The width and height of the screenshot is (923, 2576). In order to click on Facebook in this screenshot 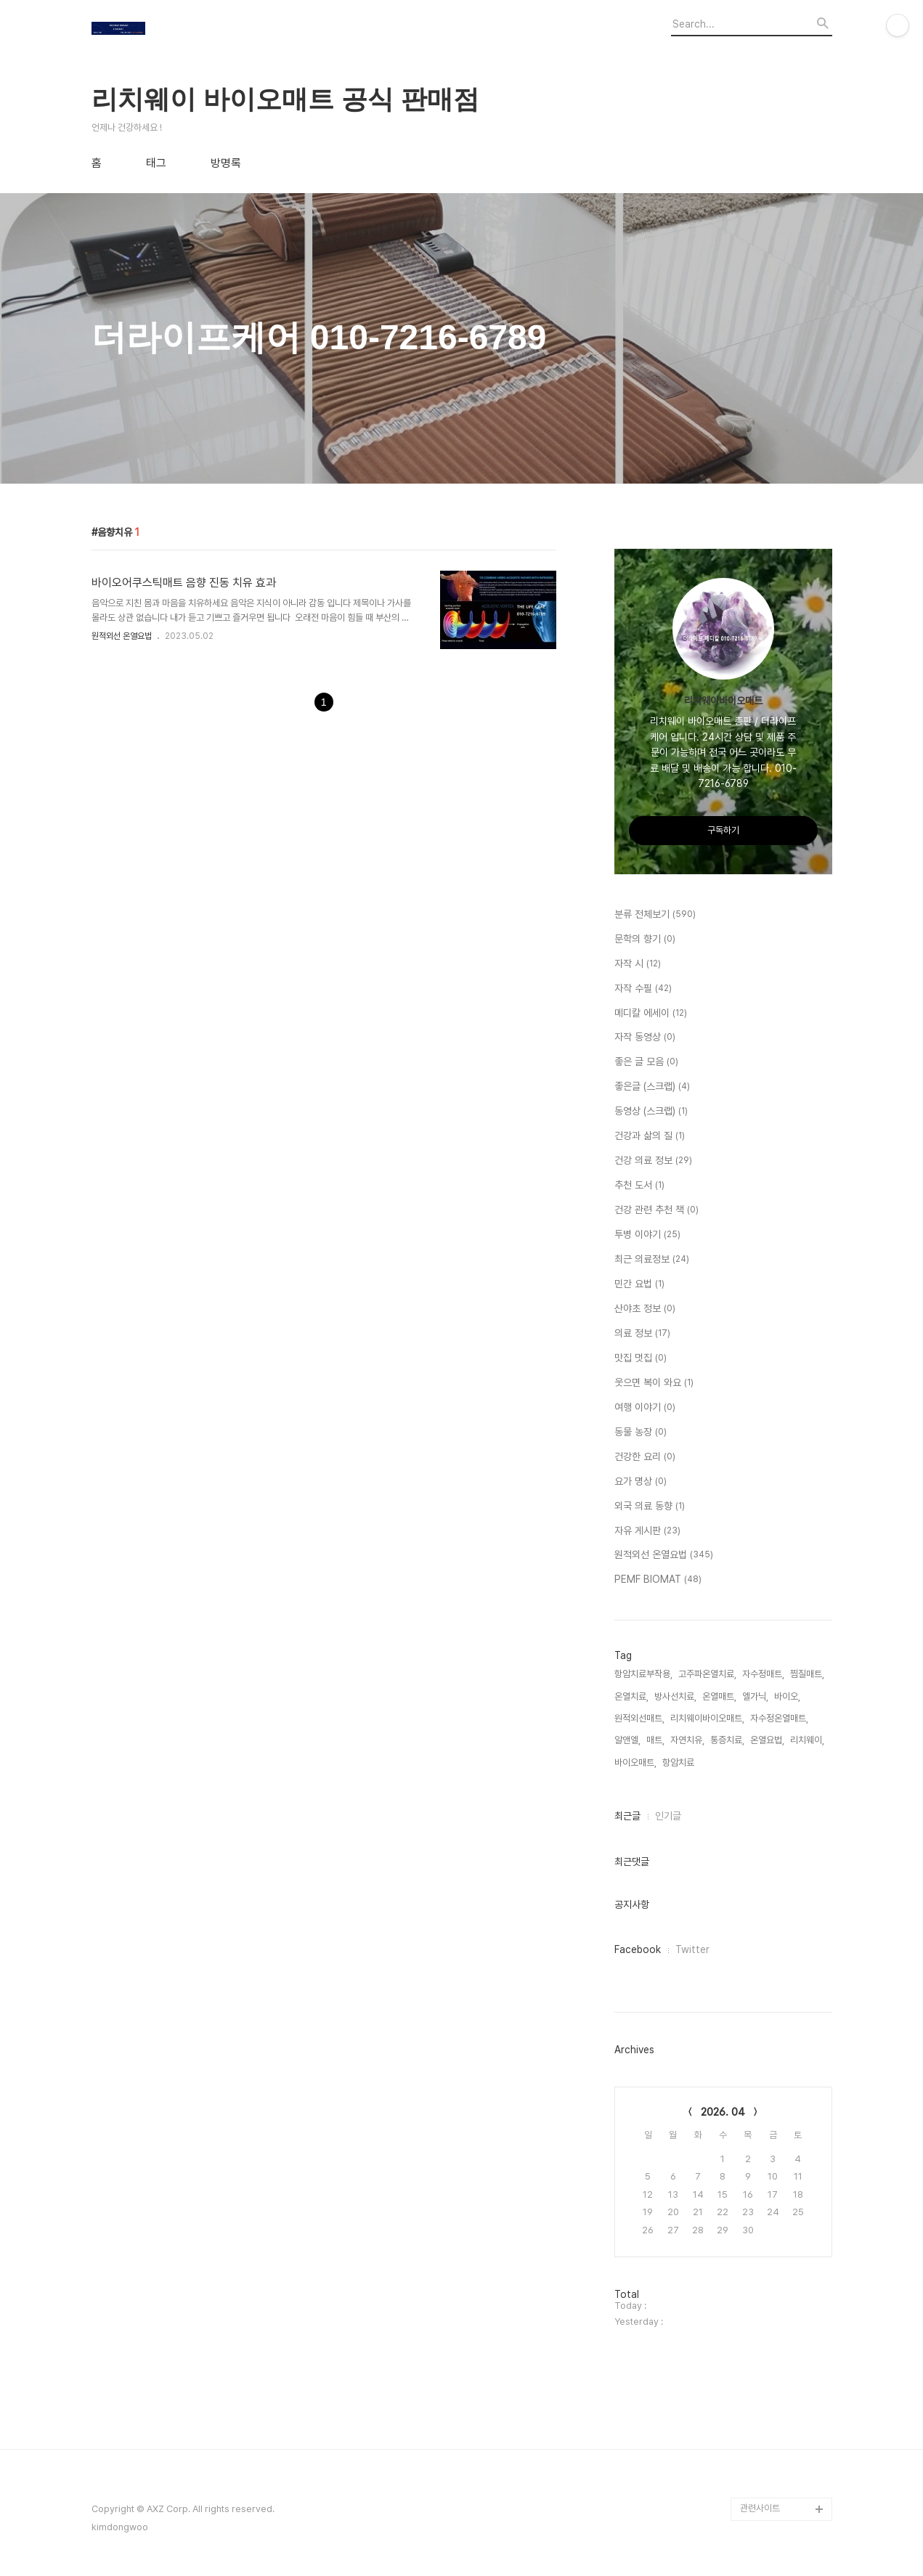, I will do `click(637, 1949)`.